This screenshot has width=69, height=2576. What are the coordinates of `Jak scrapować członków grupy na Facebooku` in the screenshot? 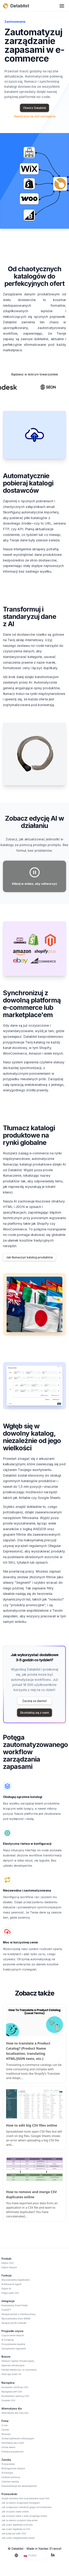 It's located at (26, 2507).